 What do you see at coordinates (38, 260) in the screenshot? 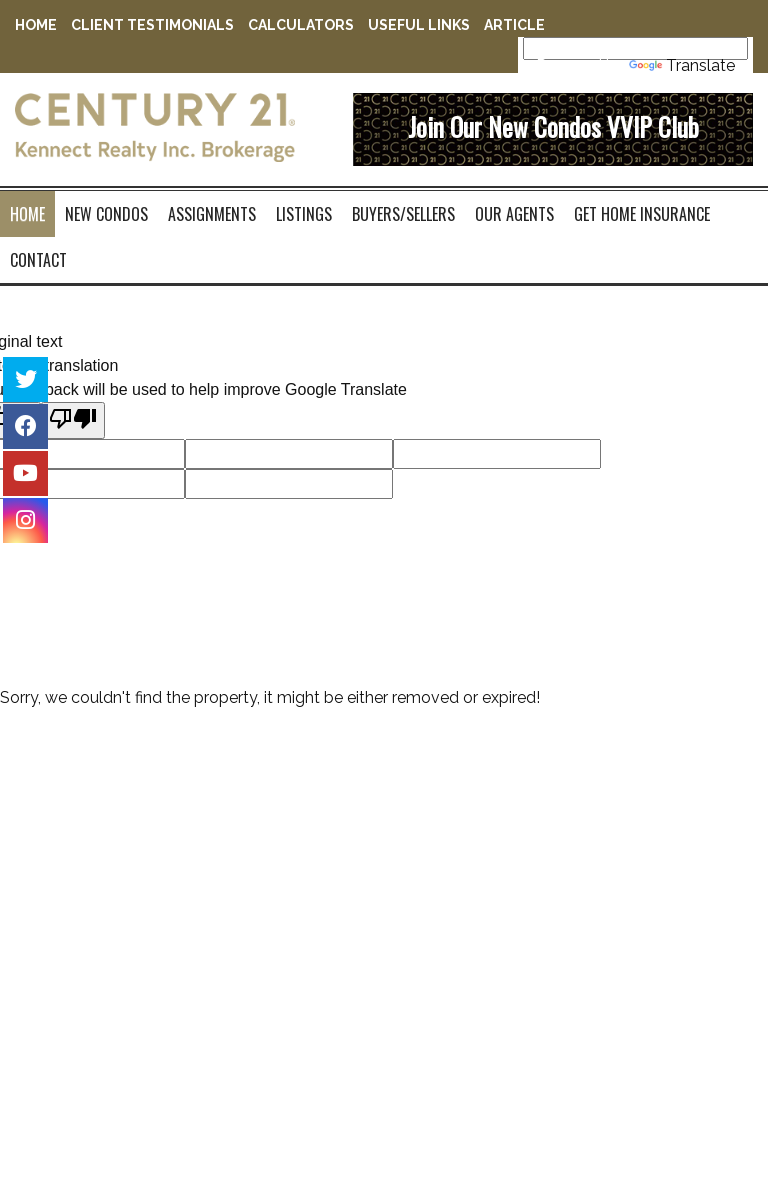
I see `contact` at bounding box center [38, 260].